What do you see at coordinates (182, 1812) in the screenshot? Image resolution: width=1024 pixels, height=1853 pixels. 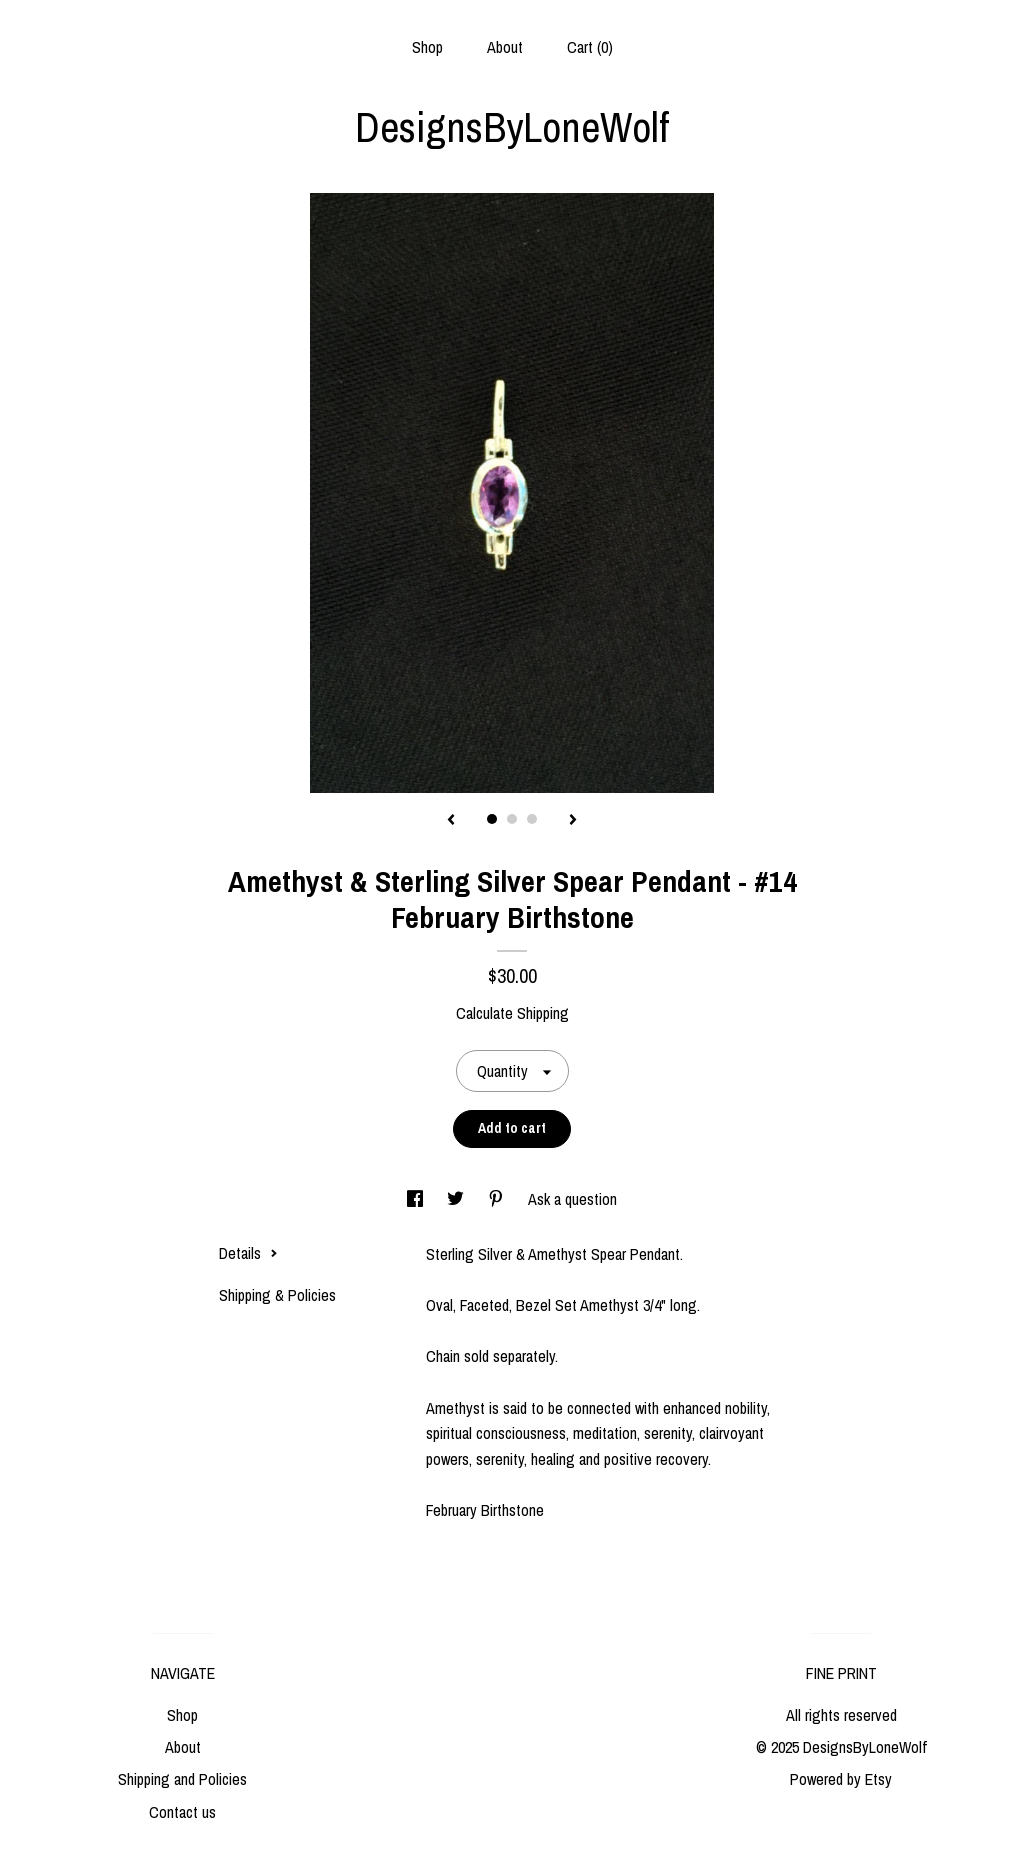 I see `Contact us` at bounding box center [182, 1812].